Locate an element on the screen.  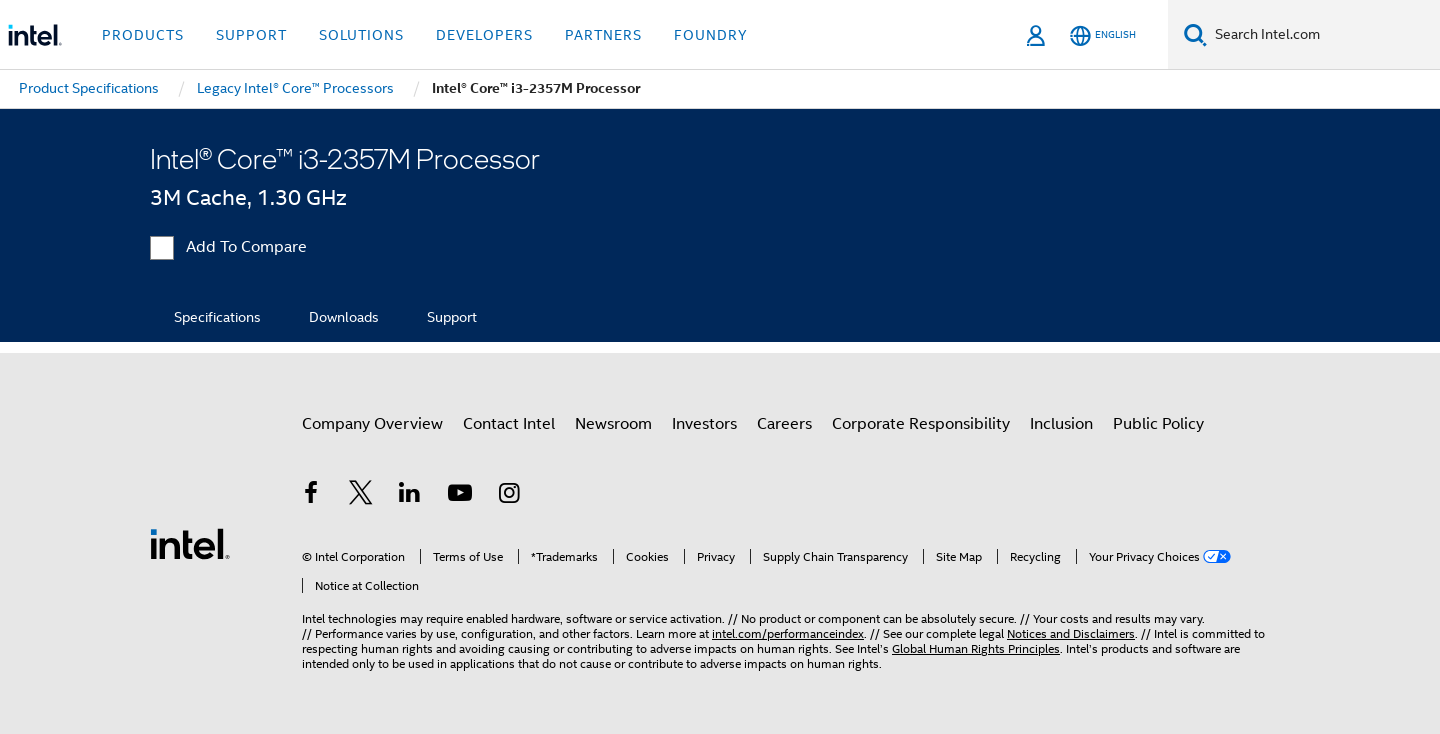
Careers is located at coordinates (784, 424).